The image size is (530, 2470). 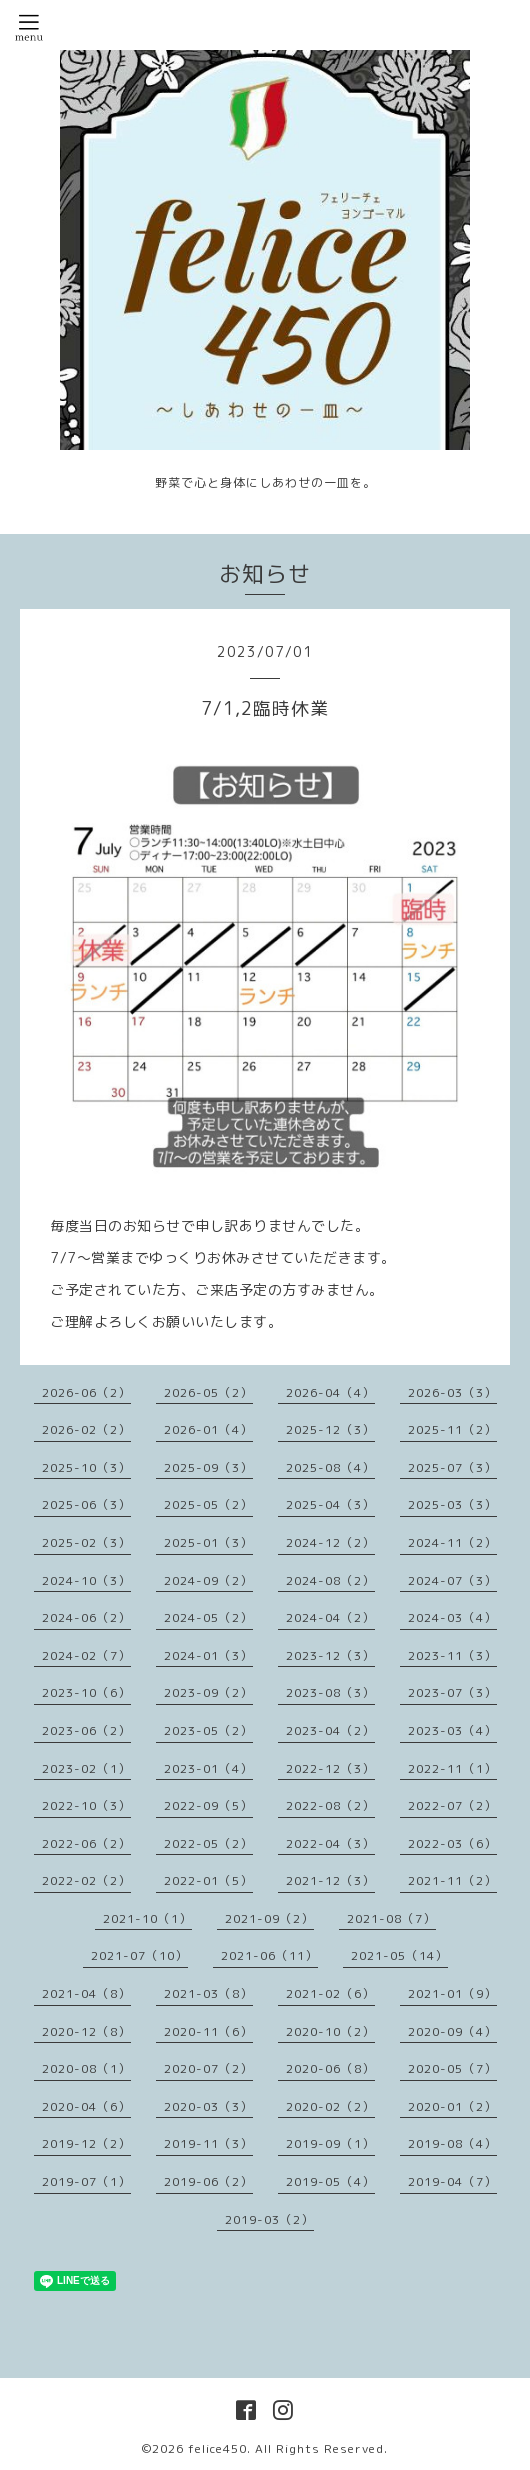 What do you see at coordinates (86, 1504) in the screenshot?
I see `2025-06（3）` at bounding box center [86, 1504].